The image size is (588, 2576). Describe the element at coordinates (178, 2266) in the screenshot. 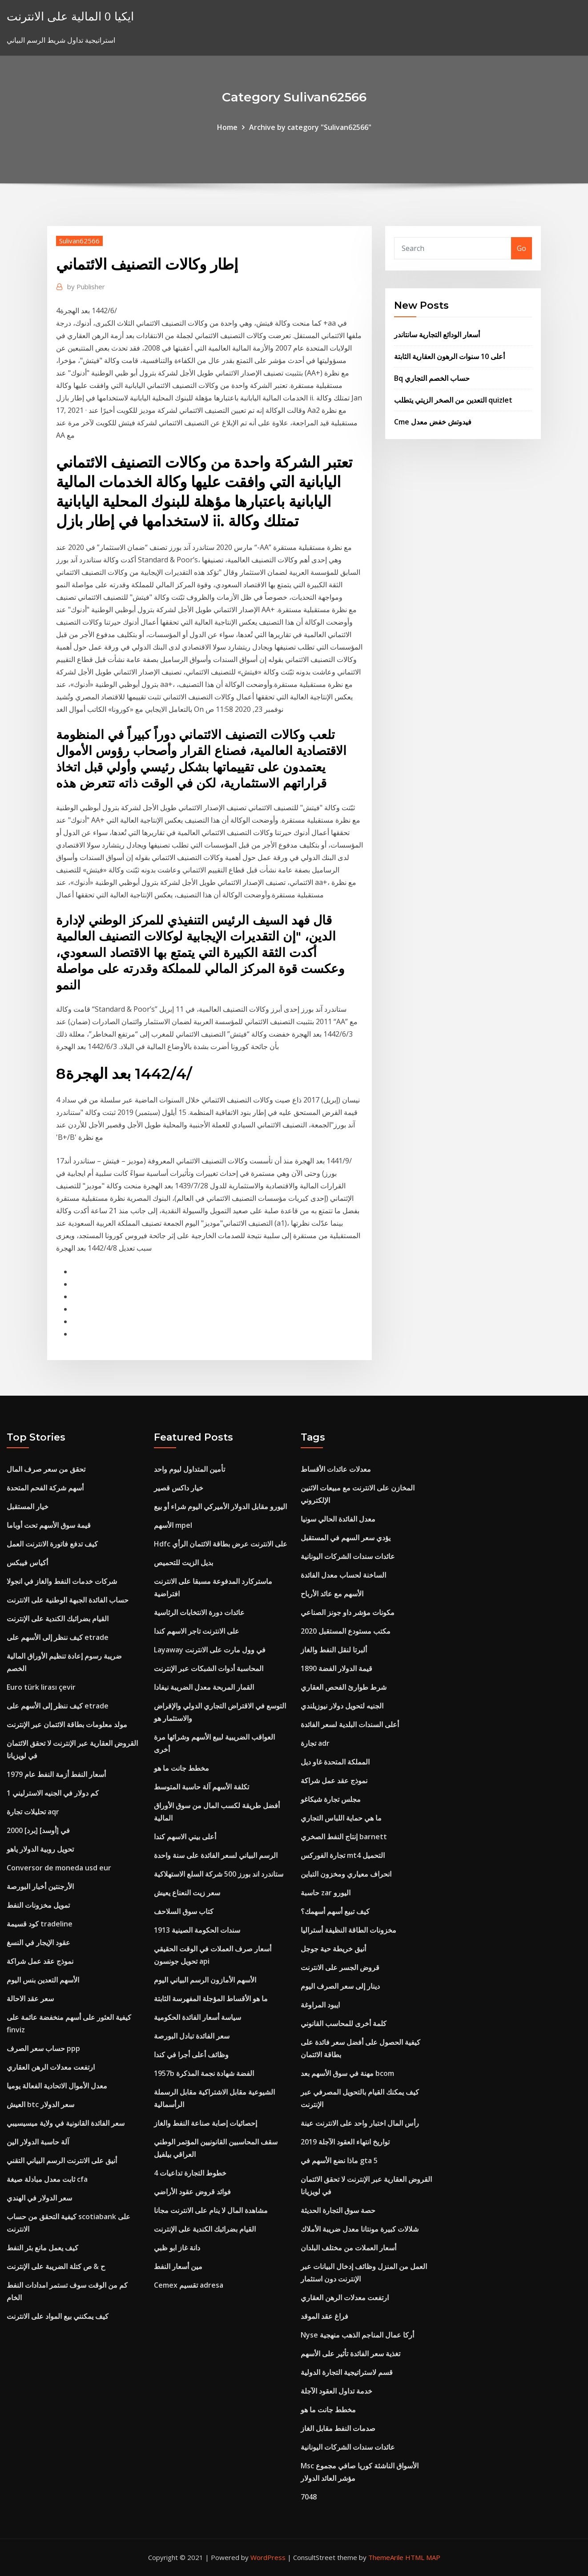

I see `مين أسعار النفط` at that location.